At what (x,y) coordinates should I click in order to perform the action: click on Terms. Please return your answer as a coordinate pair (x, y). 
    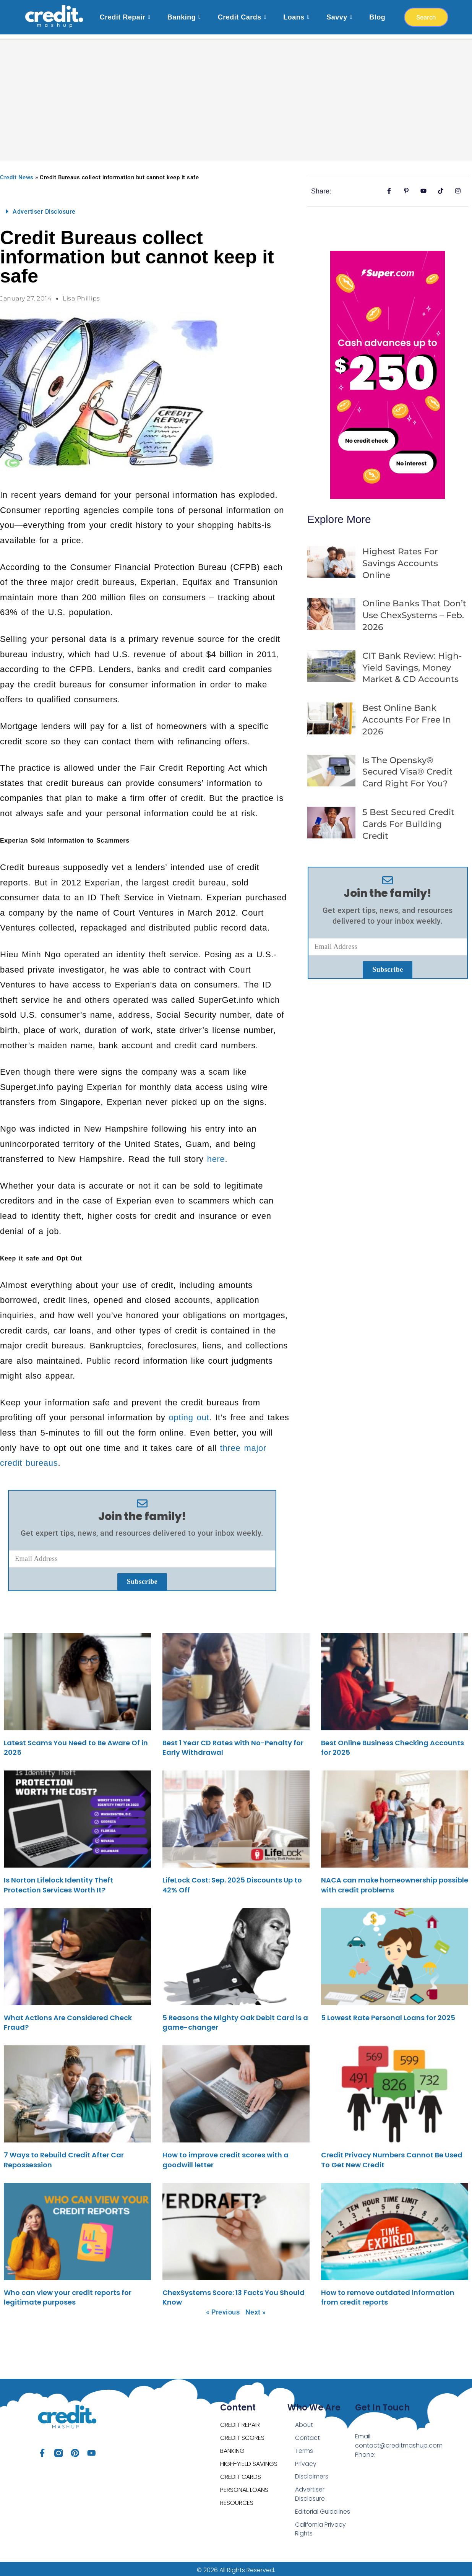
    Looking at the image, I should click on (304, 2447).